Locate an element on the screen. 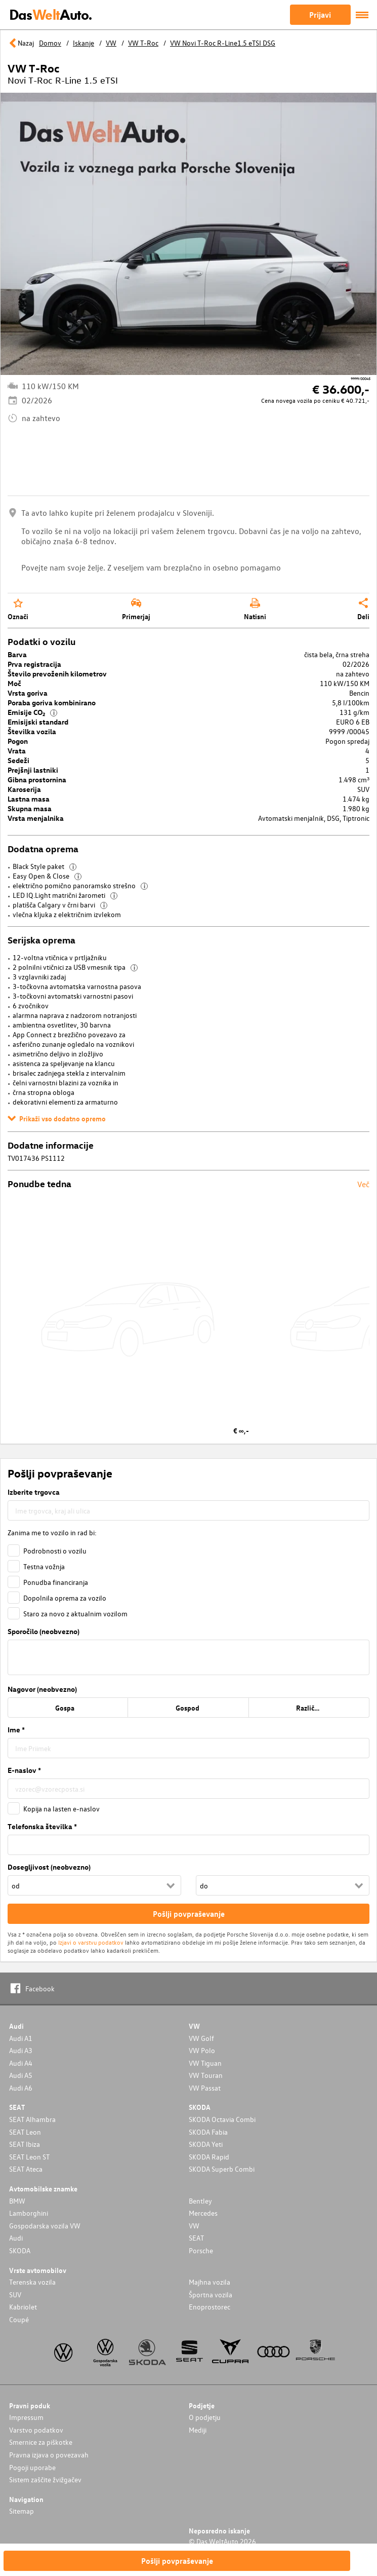 The width and height of the screenshot is (377, 2576). Pogoji uporabe is located at coordinates (32, 2467).